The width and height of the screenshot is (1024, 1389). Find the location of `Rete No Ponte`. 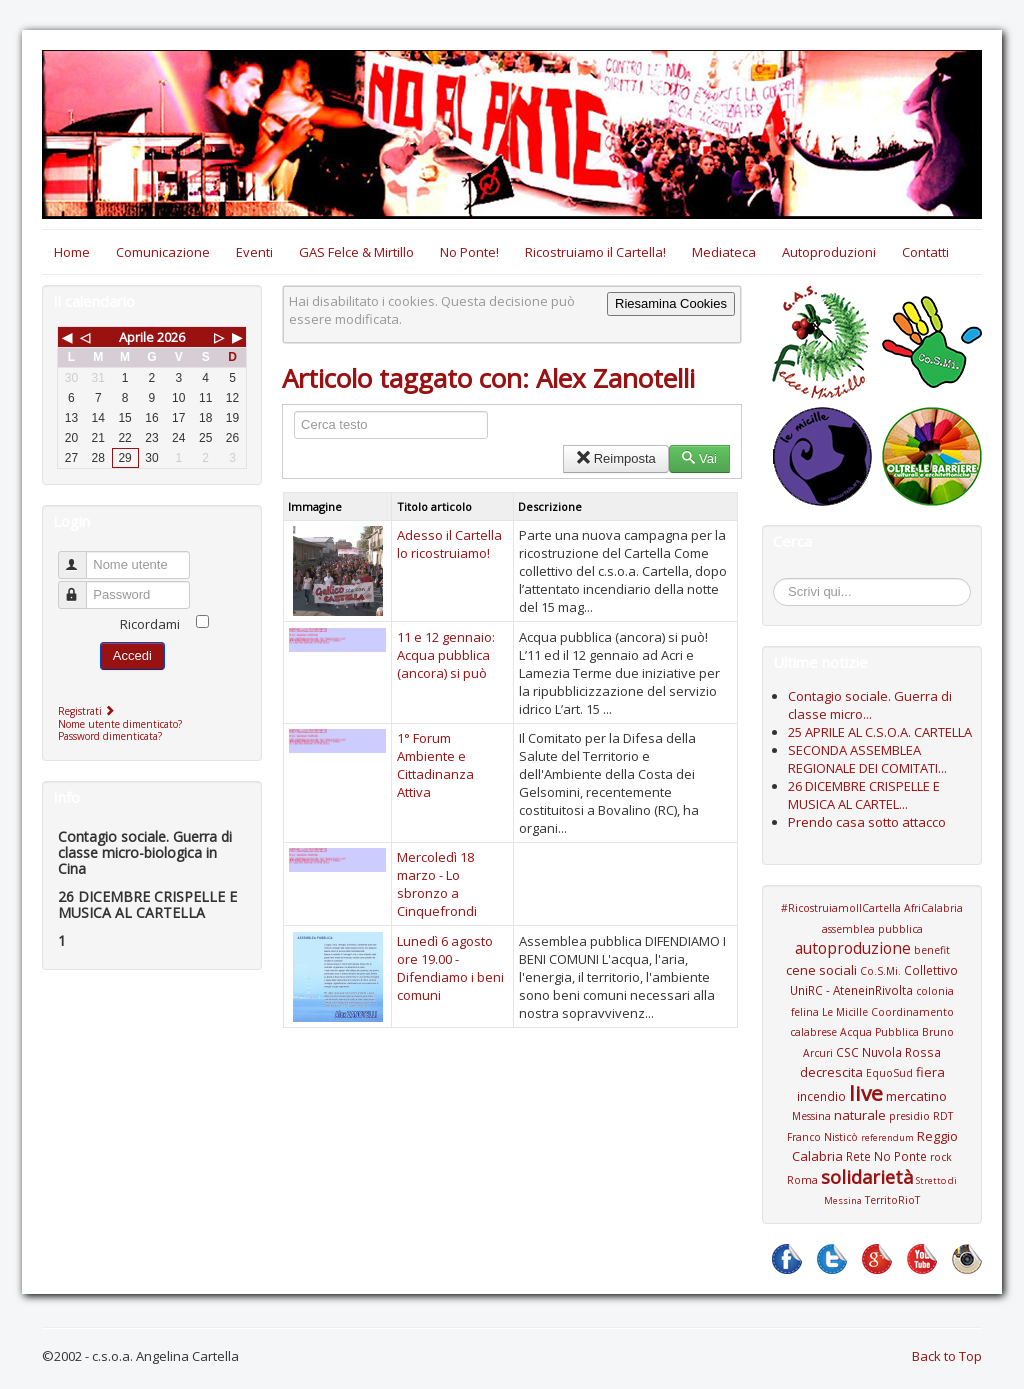

Rete No Ponte is located at coordinates (886, 1156).